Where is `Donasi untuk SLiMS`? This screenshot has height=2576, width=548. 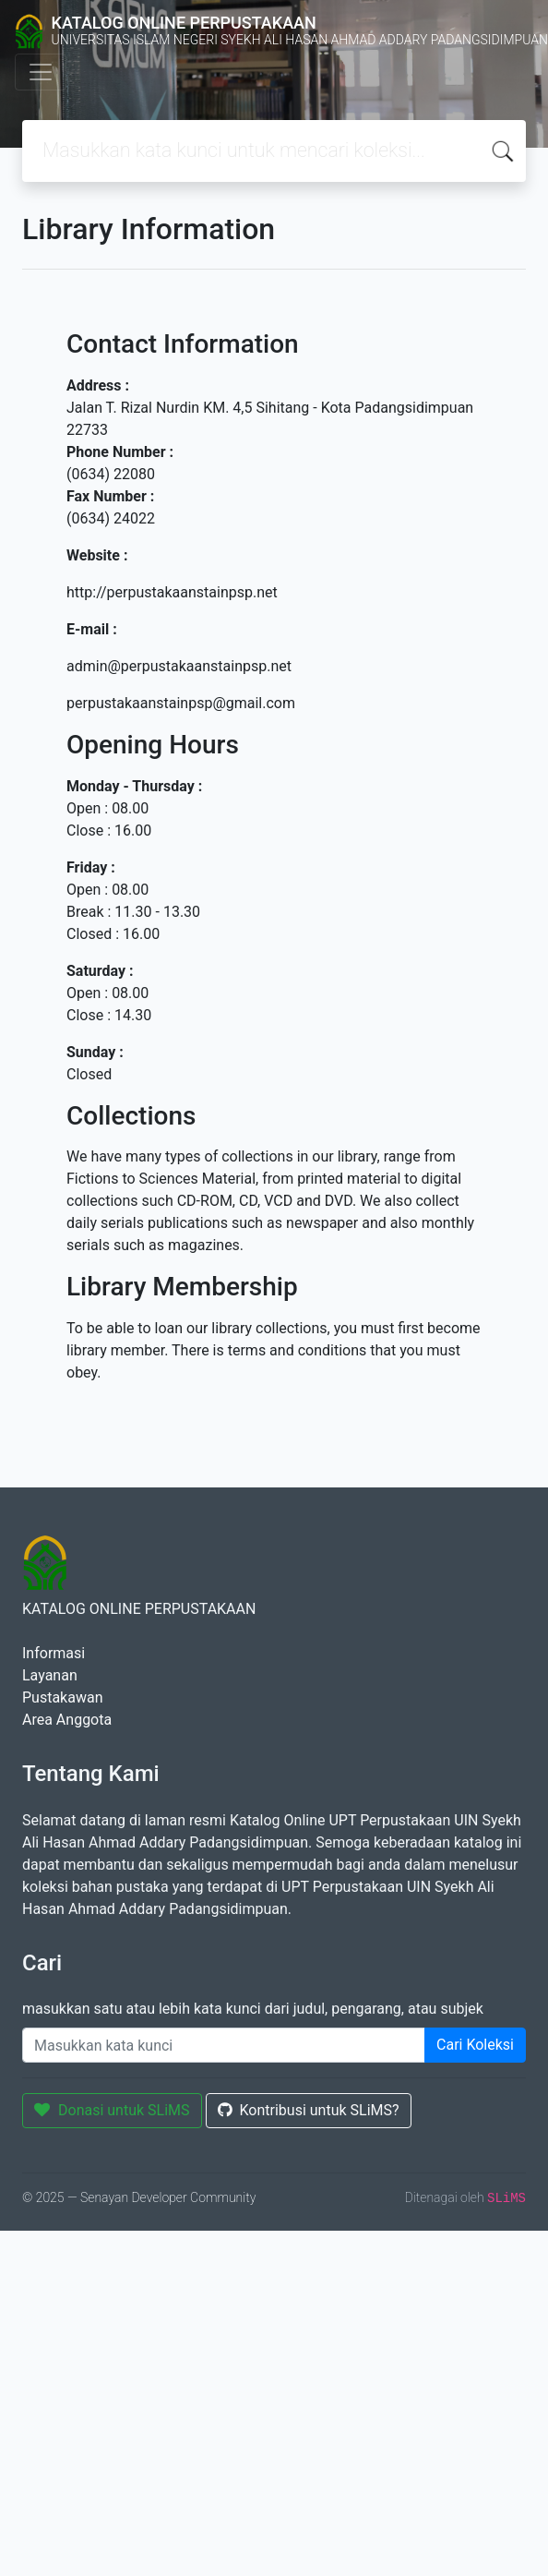 Donasi untuk SLiMS is located at coordinates (112, 2110).